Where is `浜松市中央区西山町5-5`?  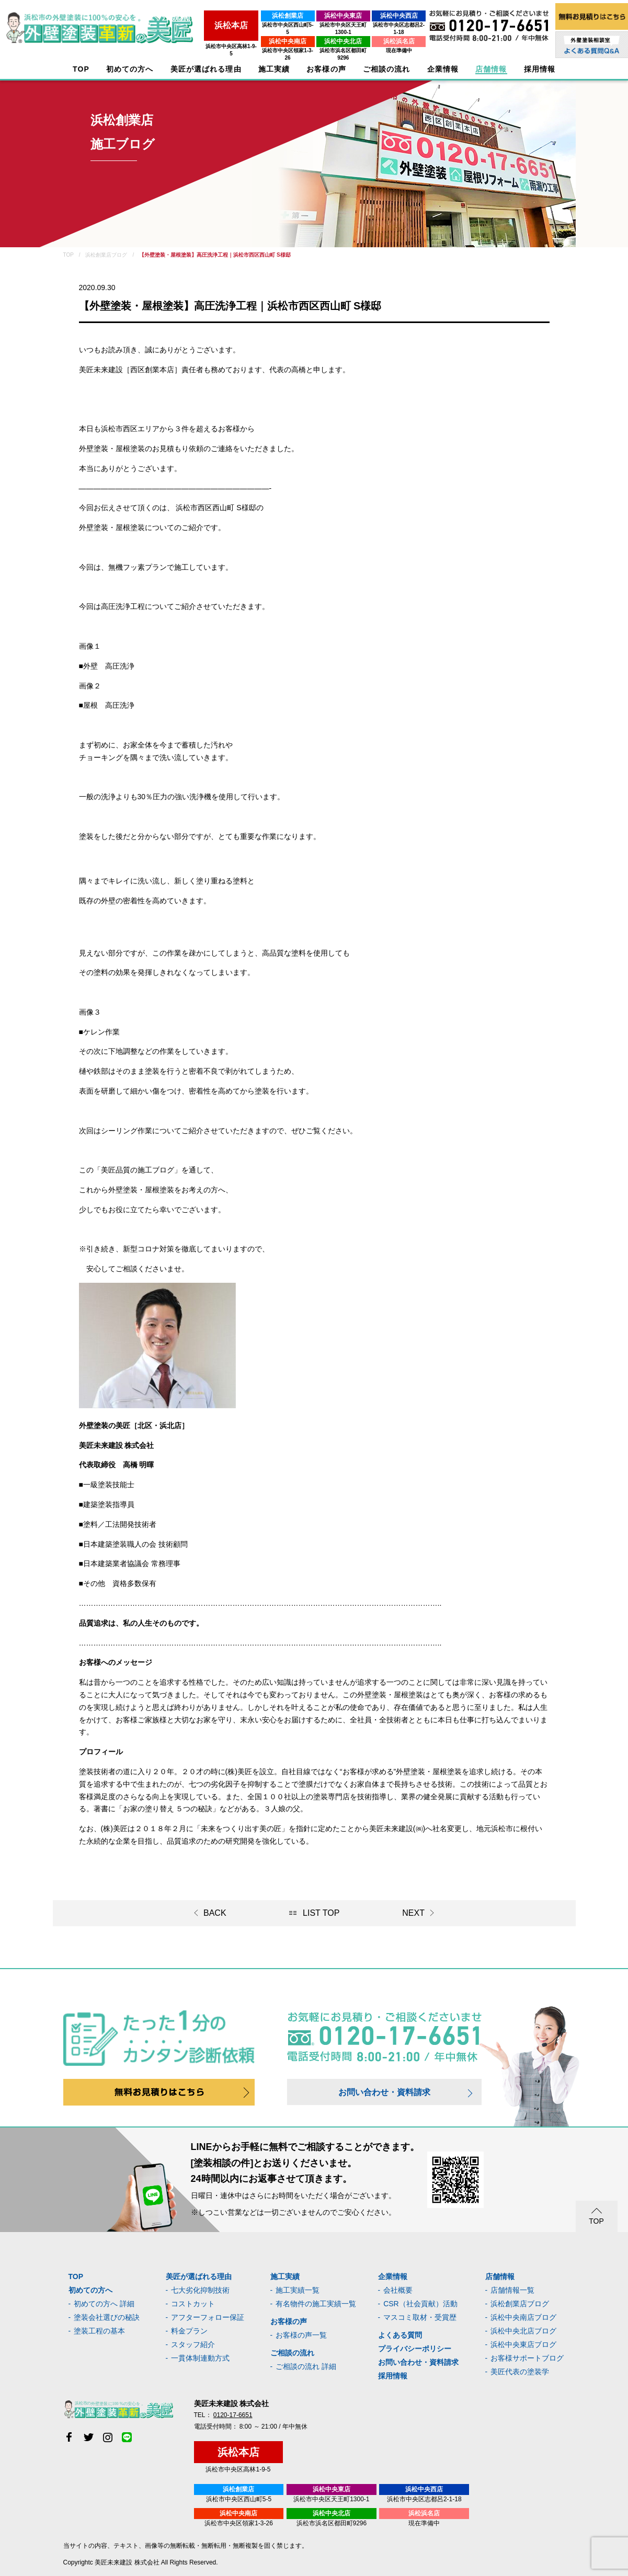
浜松市中央区西山町5-5 is located at coordinates (250, 25).